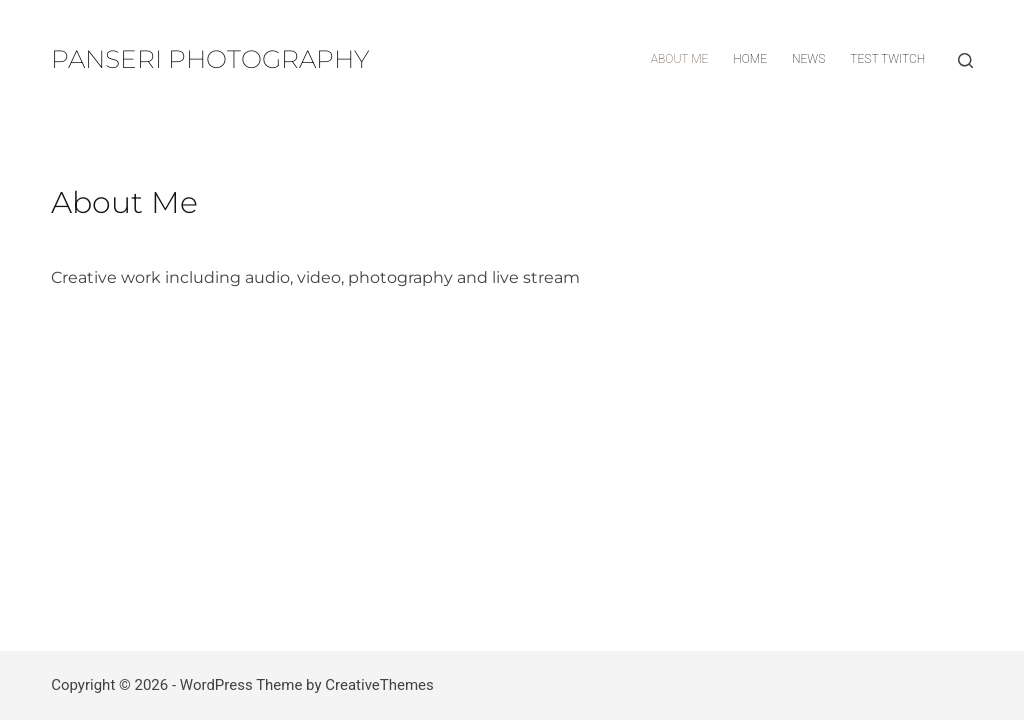  I want to click on About Me, so click(680, 59).